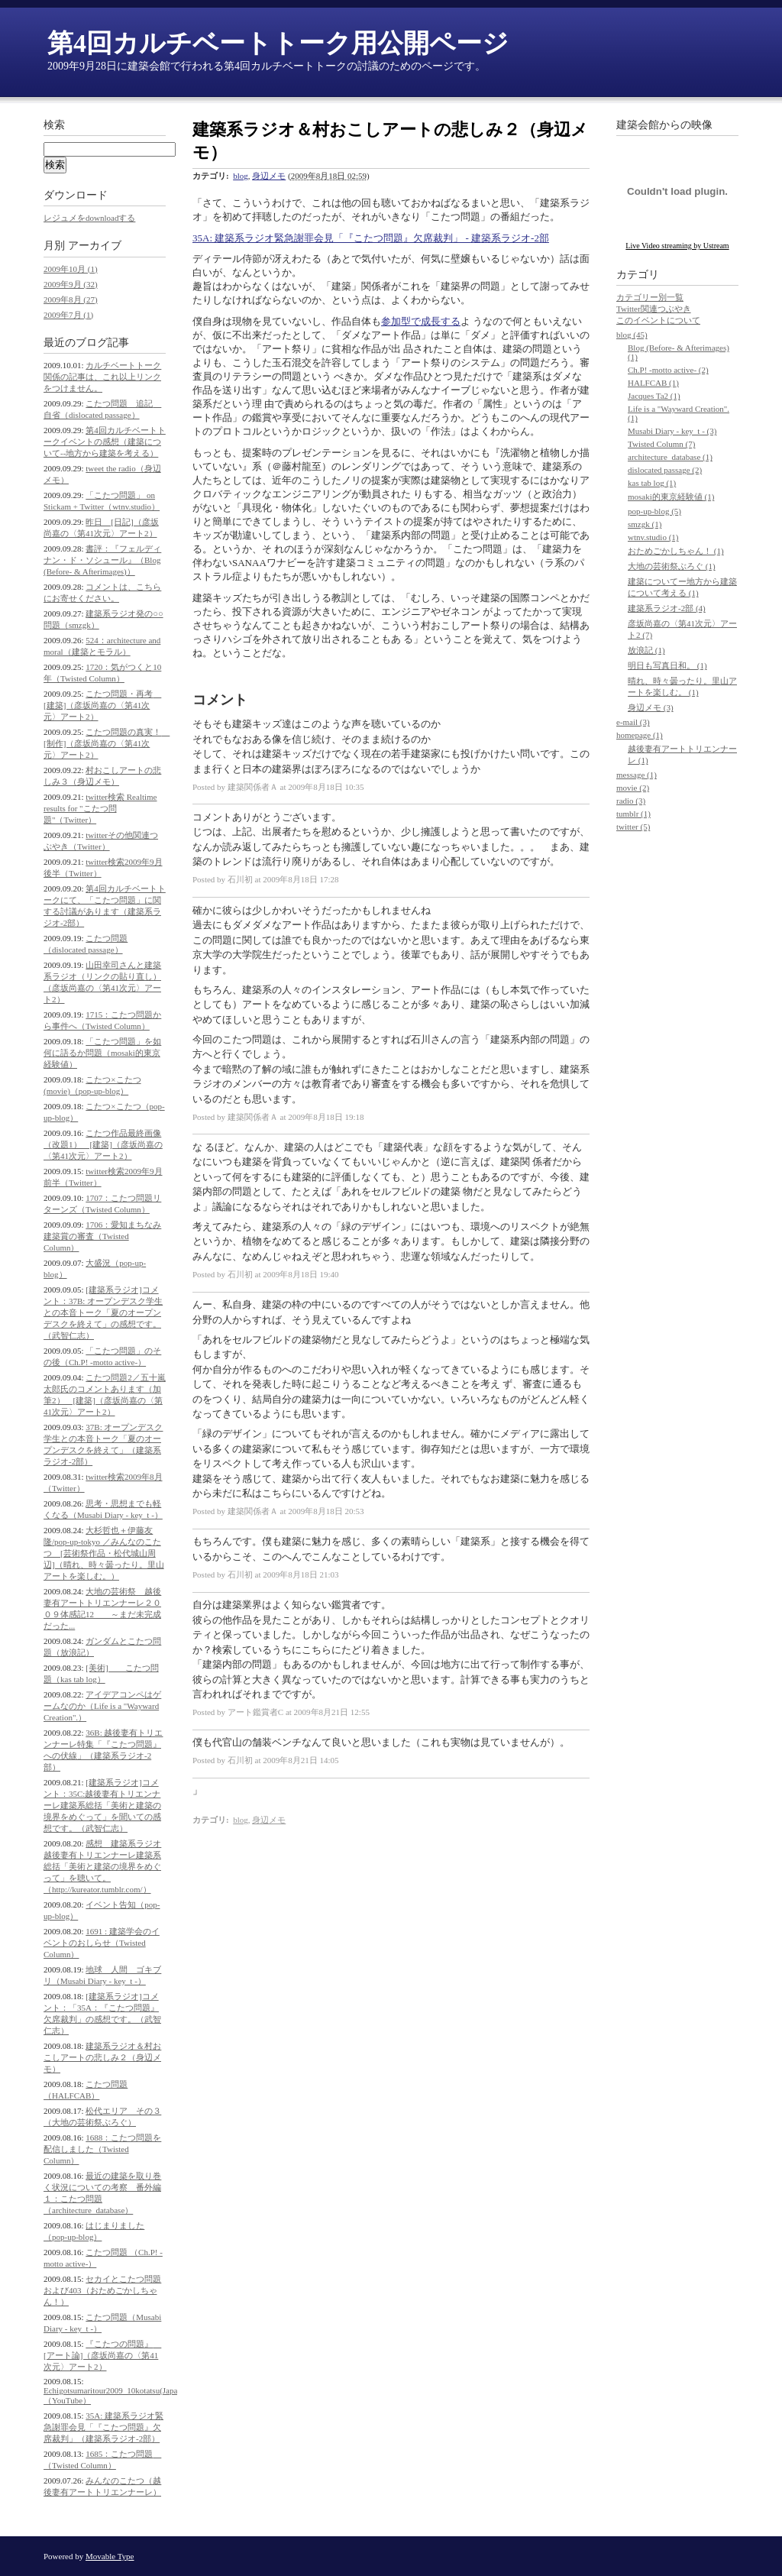 This screenshot has width=782, height=2576. Describe the element at coordinates (420, 321) in the screenshot. I see `参加型で成長する` at that location.